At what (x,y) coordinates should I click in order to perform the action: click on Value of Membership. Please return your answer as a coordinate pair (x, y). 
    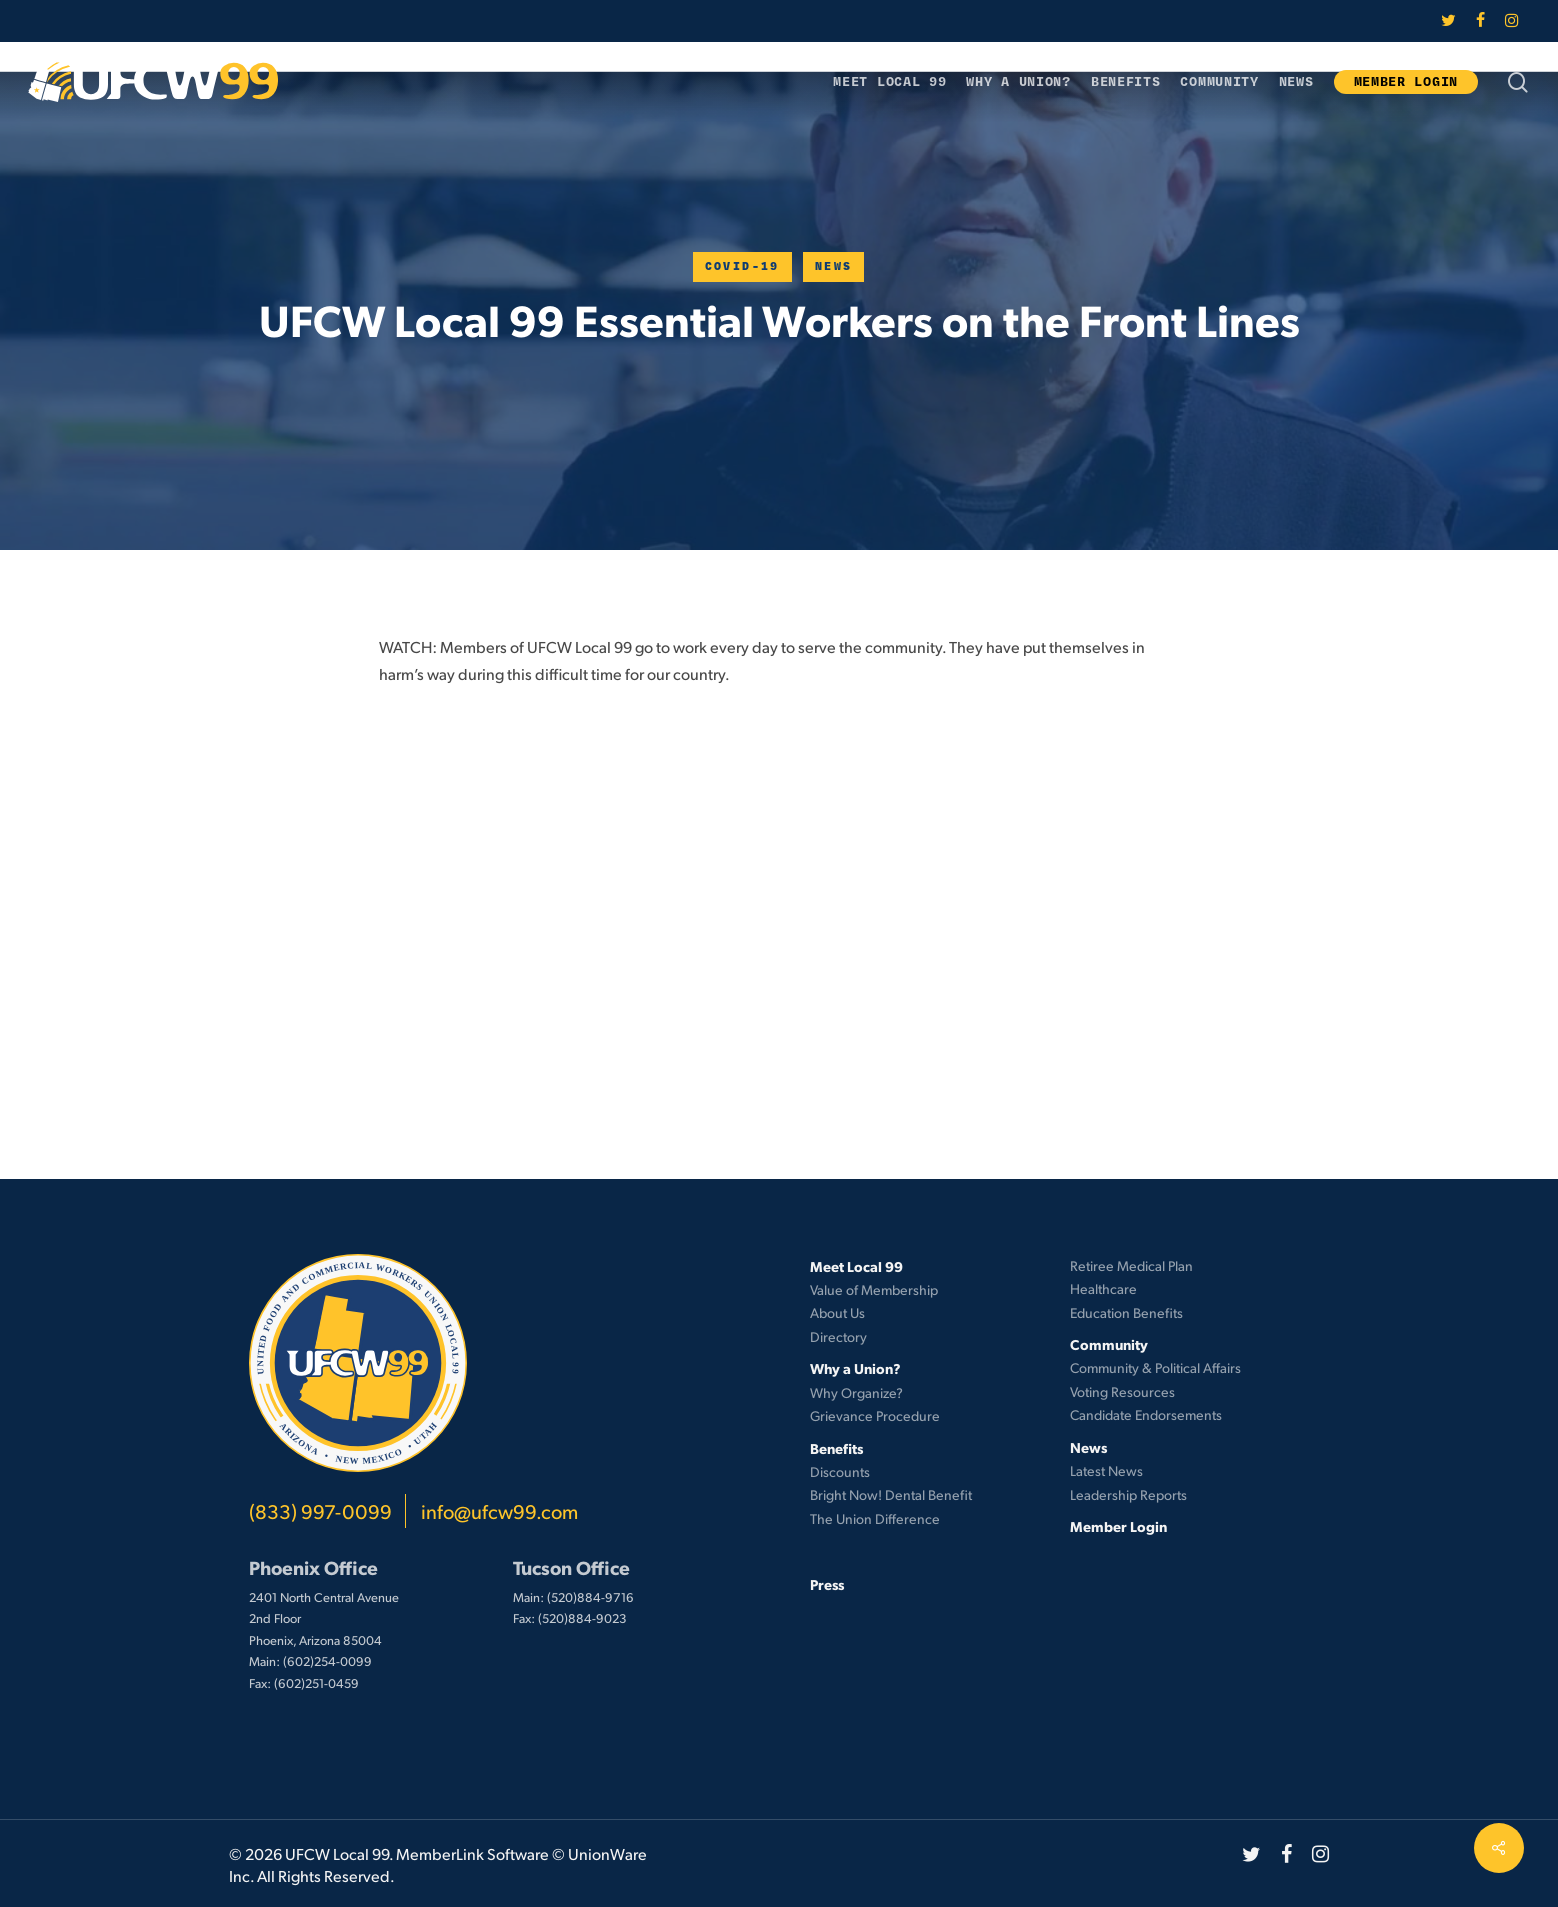
    Looking at the image, I should click on (874, 1289).